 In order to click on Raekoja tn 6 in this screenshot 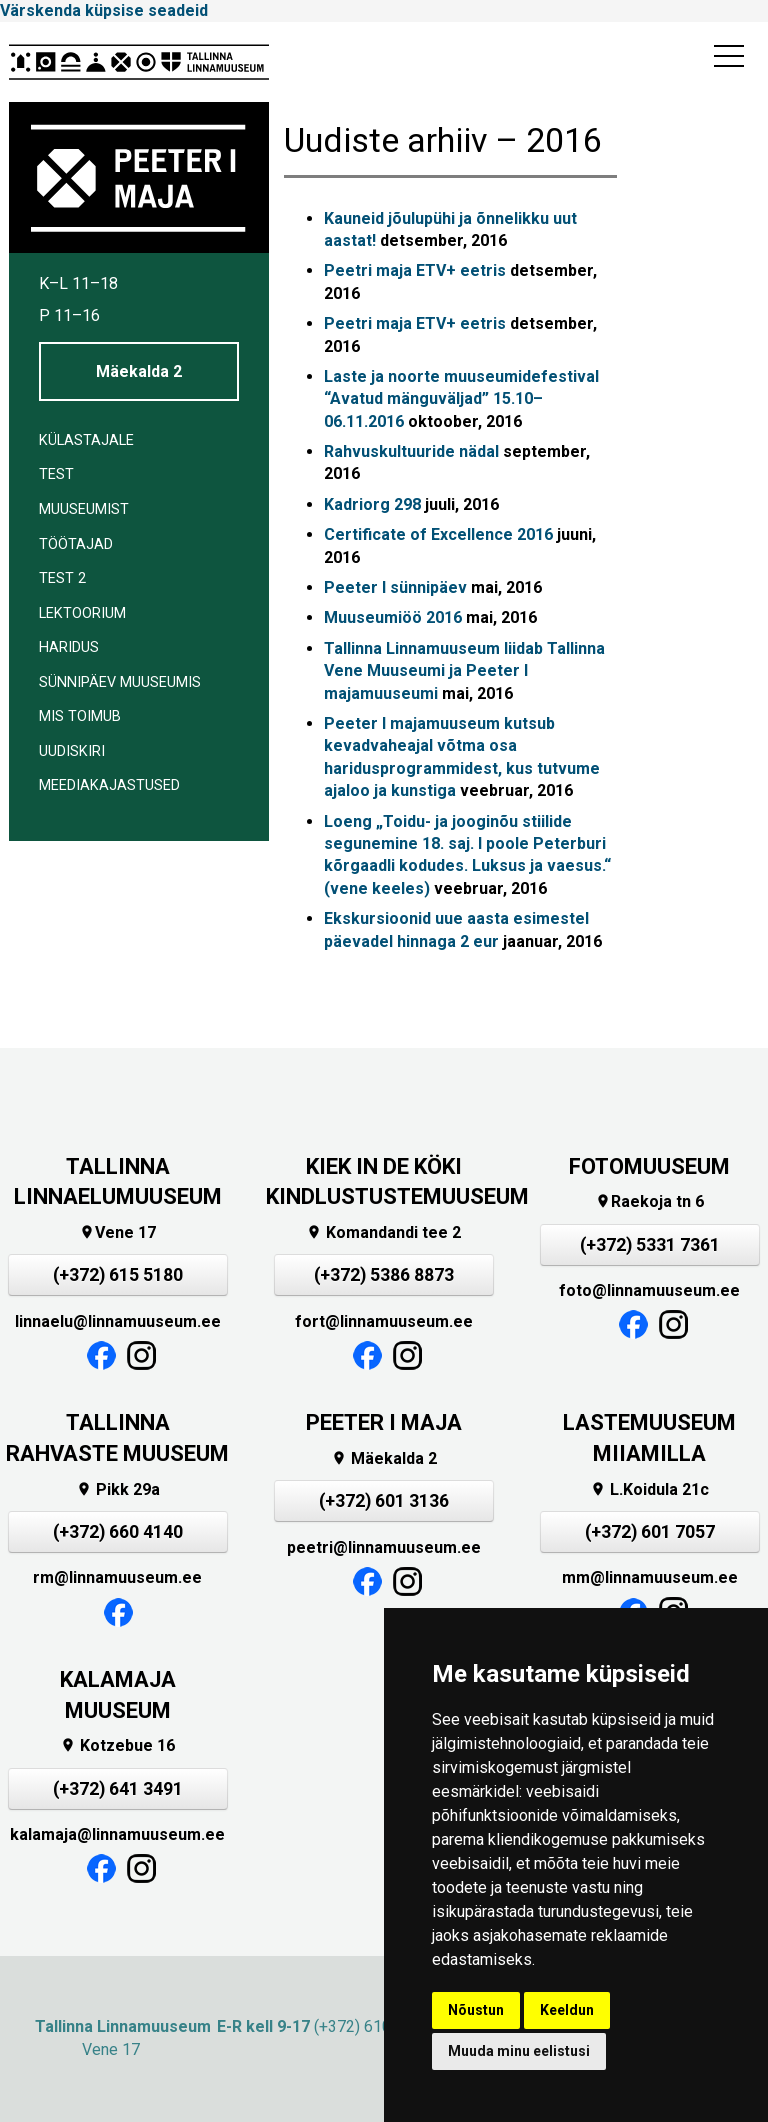, I will do `click(649, 1201)`.